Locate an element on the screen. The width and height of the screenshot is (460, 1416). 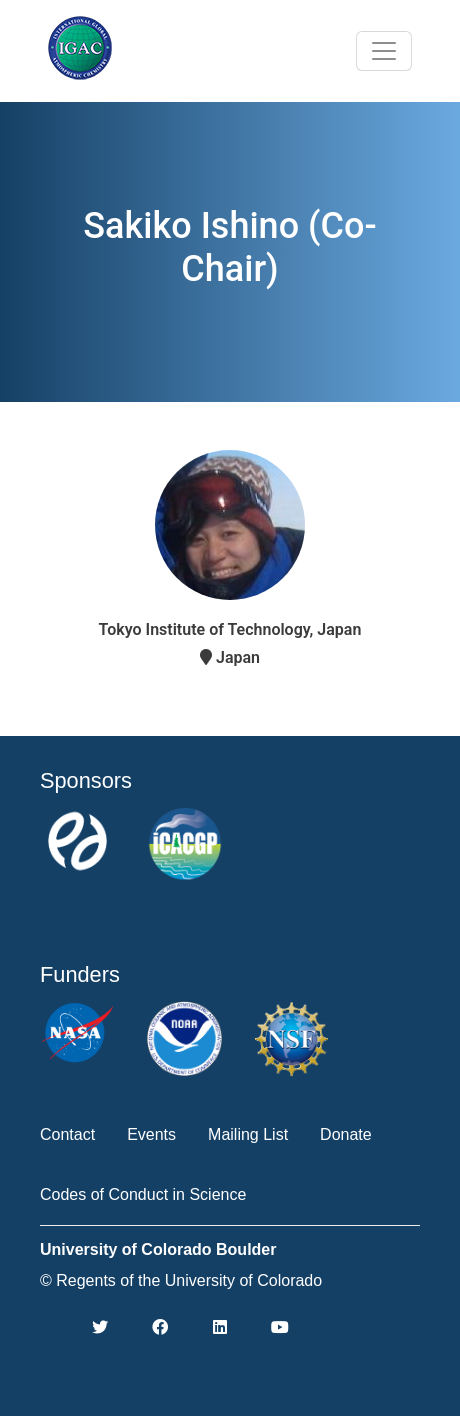
Events is located at coordinates (151, 1134).